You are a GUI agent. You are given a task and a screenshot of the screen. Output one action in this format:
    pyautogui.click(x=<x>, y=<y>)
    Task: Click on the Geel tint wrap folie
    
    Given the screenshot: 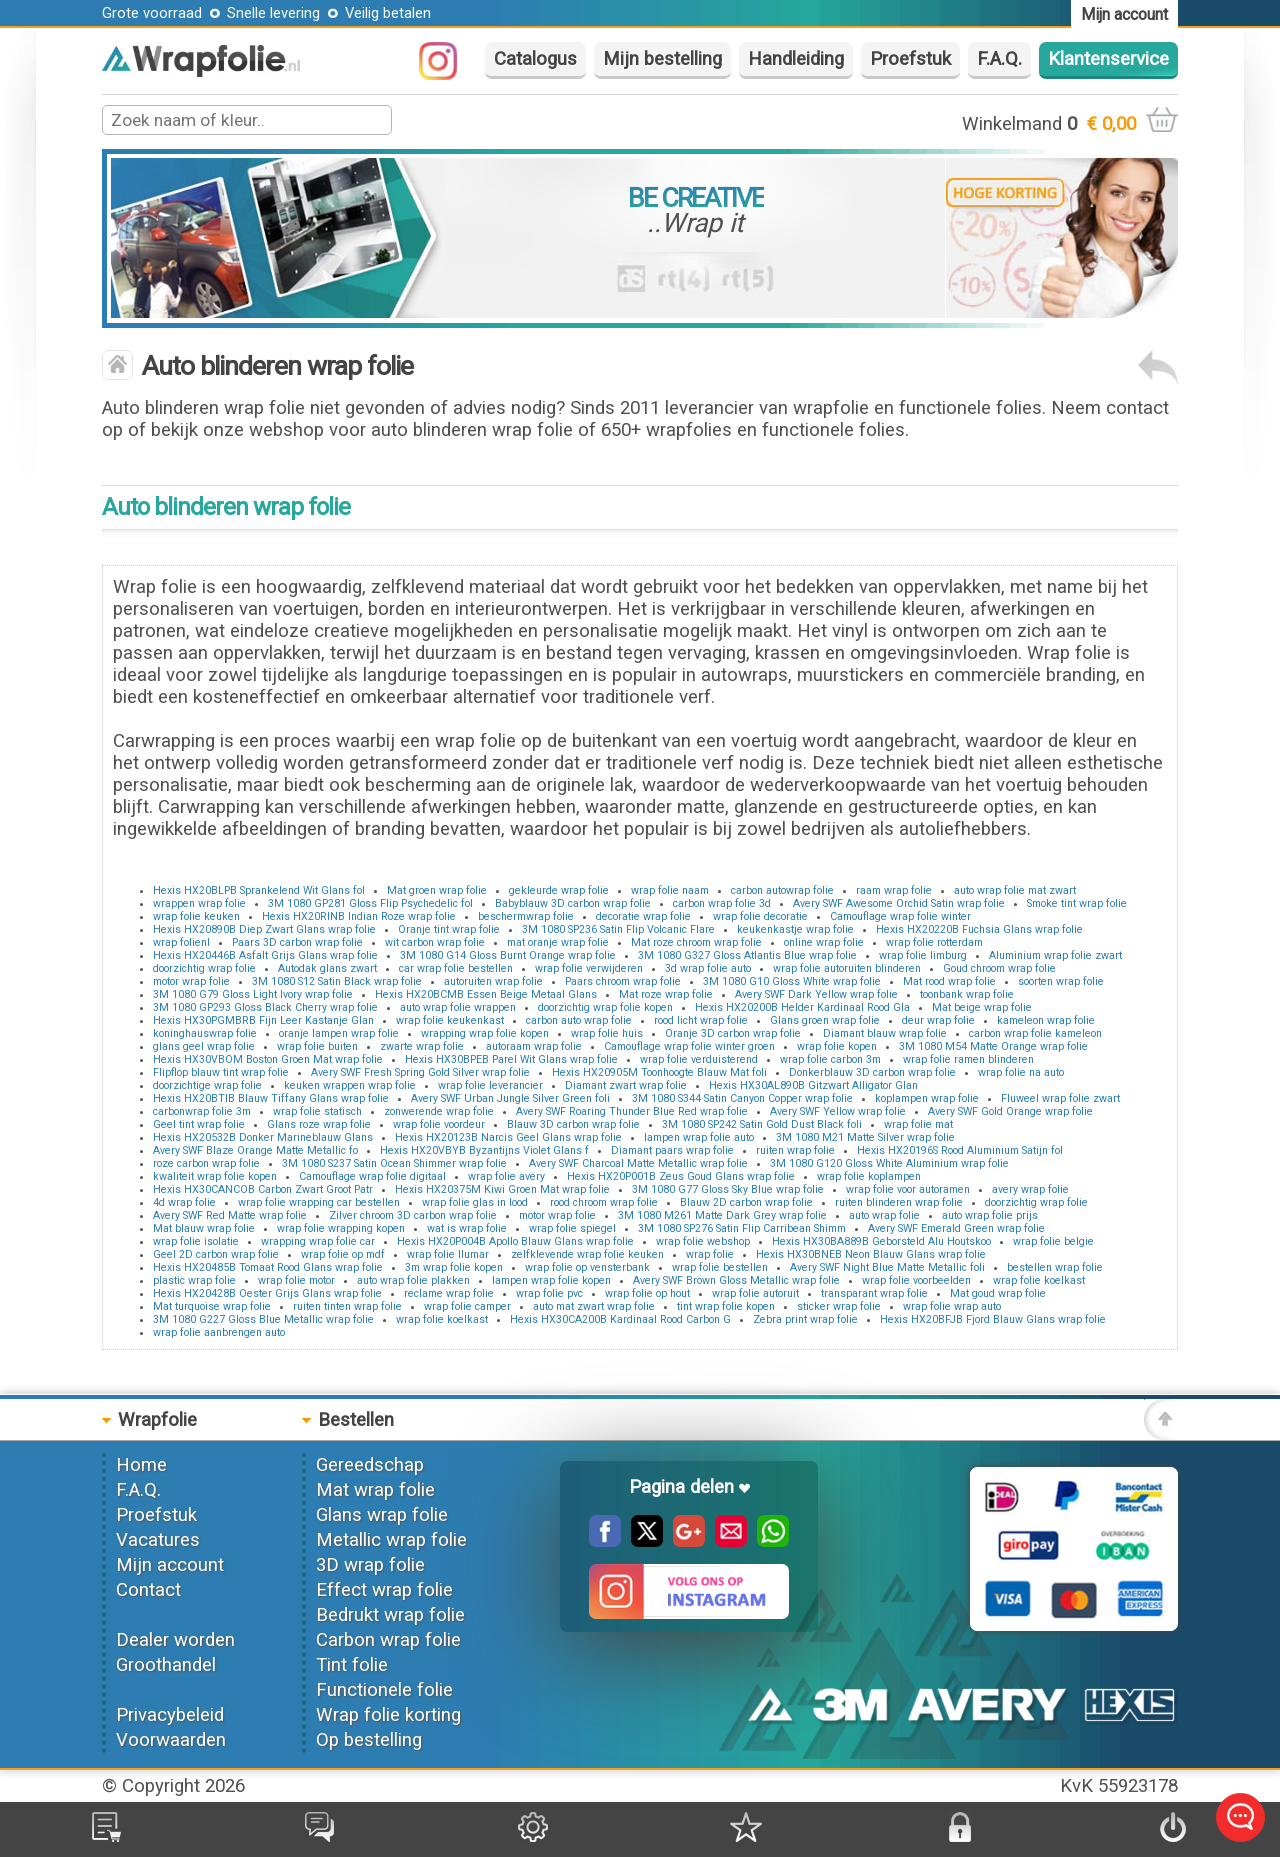 What is the action you would take?
    pyautogui.click(x=199, y=1124)
    